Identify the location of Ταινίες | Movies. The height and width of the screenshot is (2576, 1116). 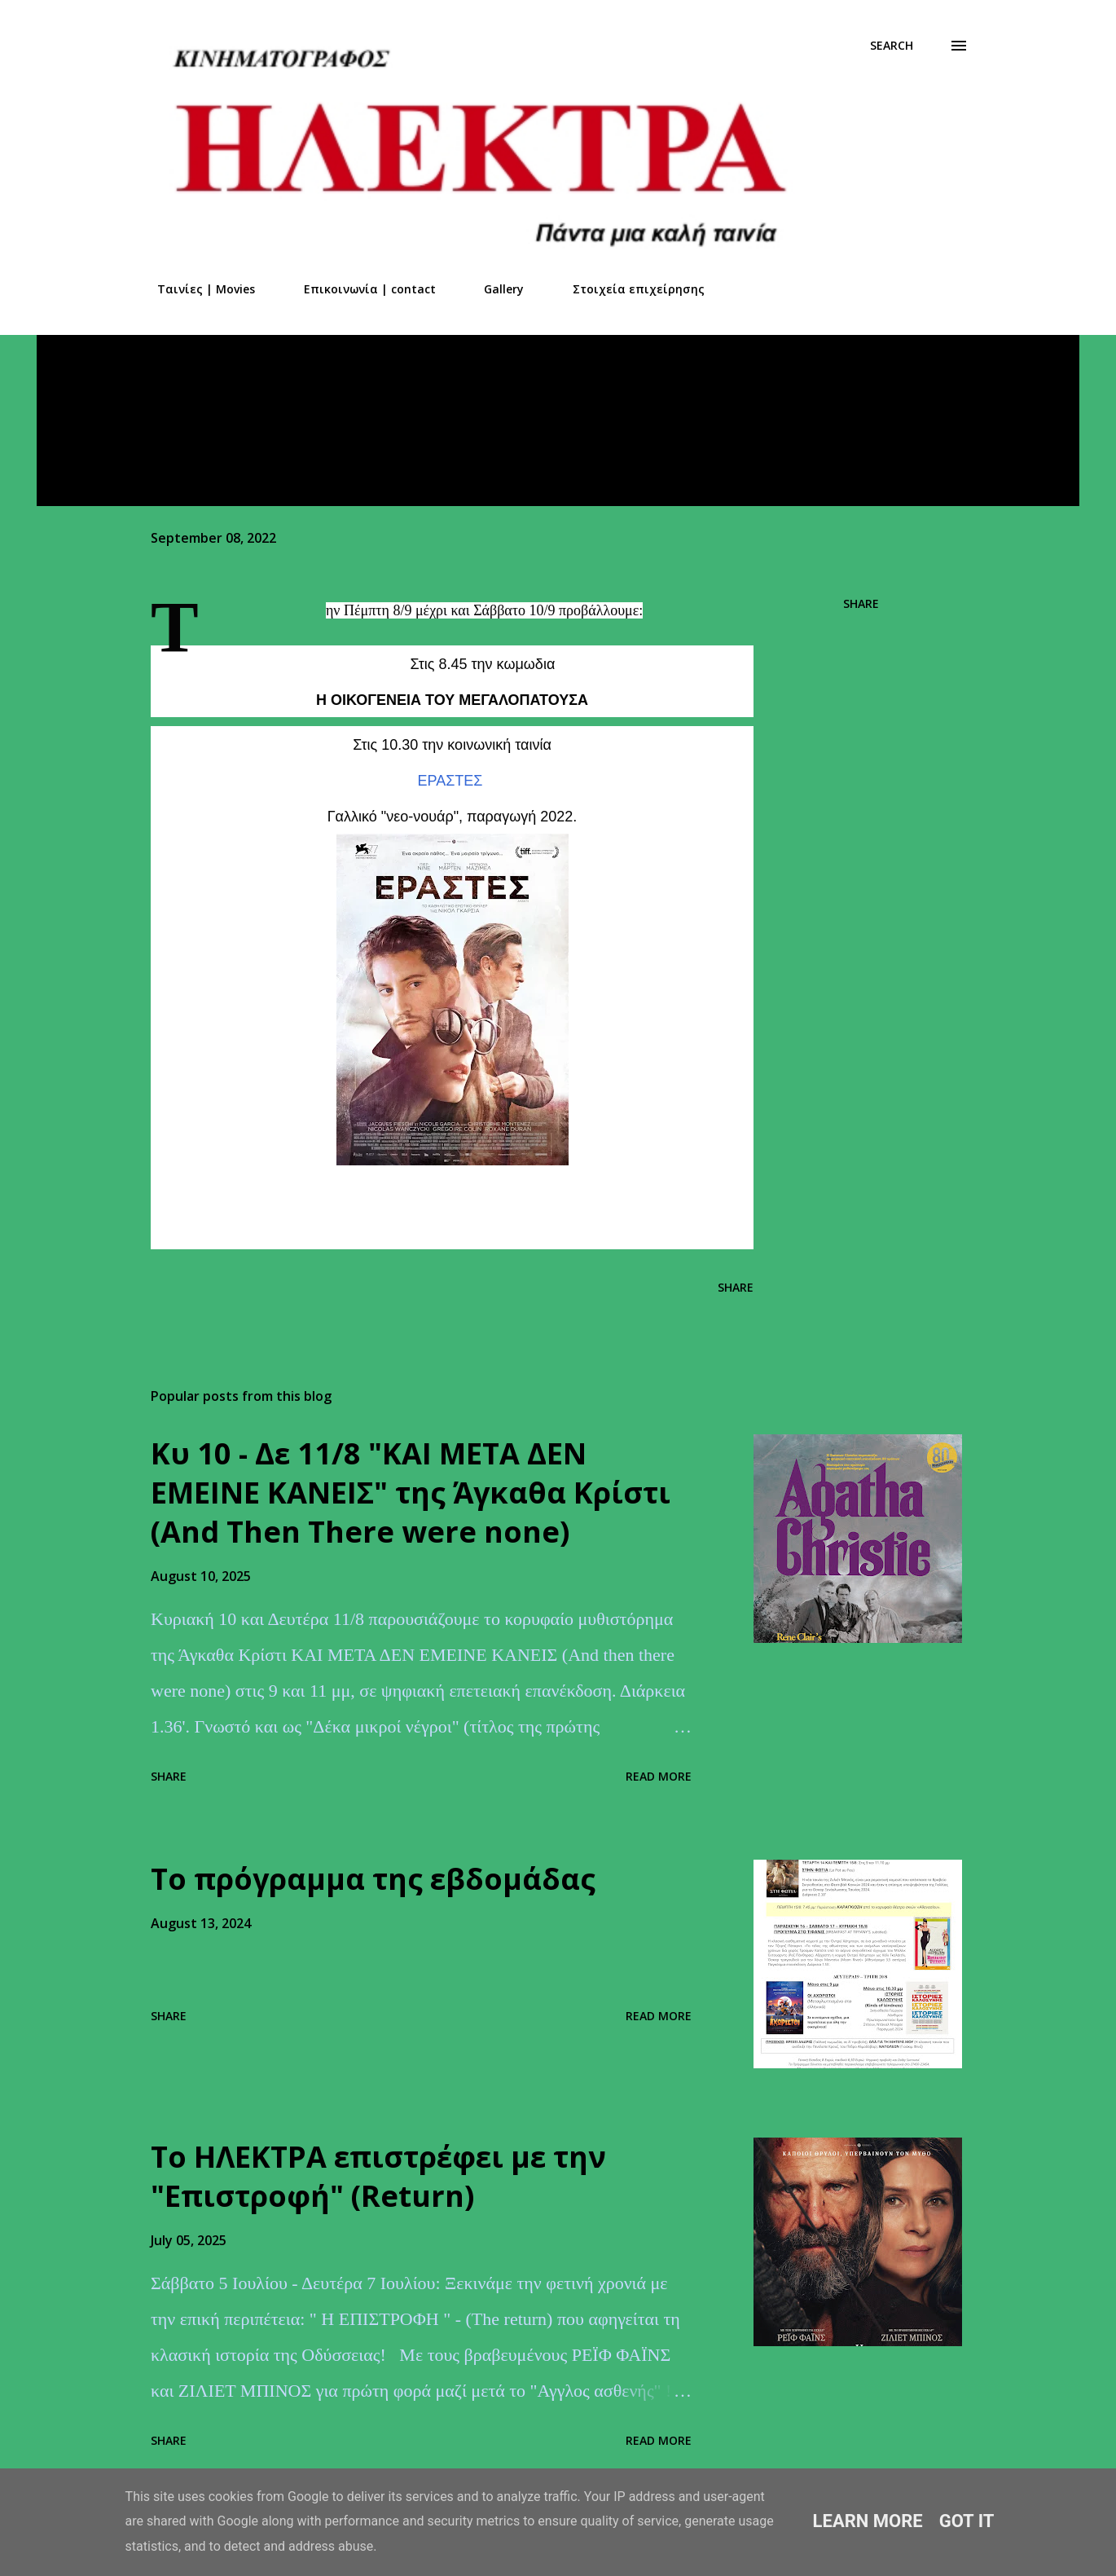
(196, 289).